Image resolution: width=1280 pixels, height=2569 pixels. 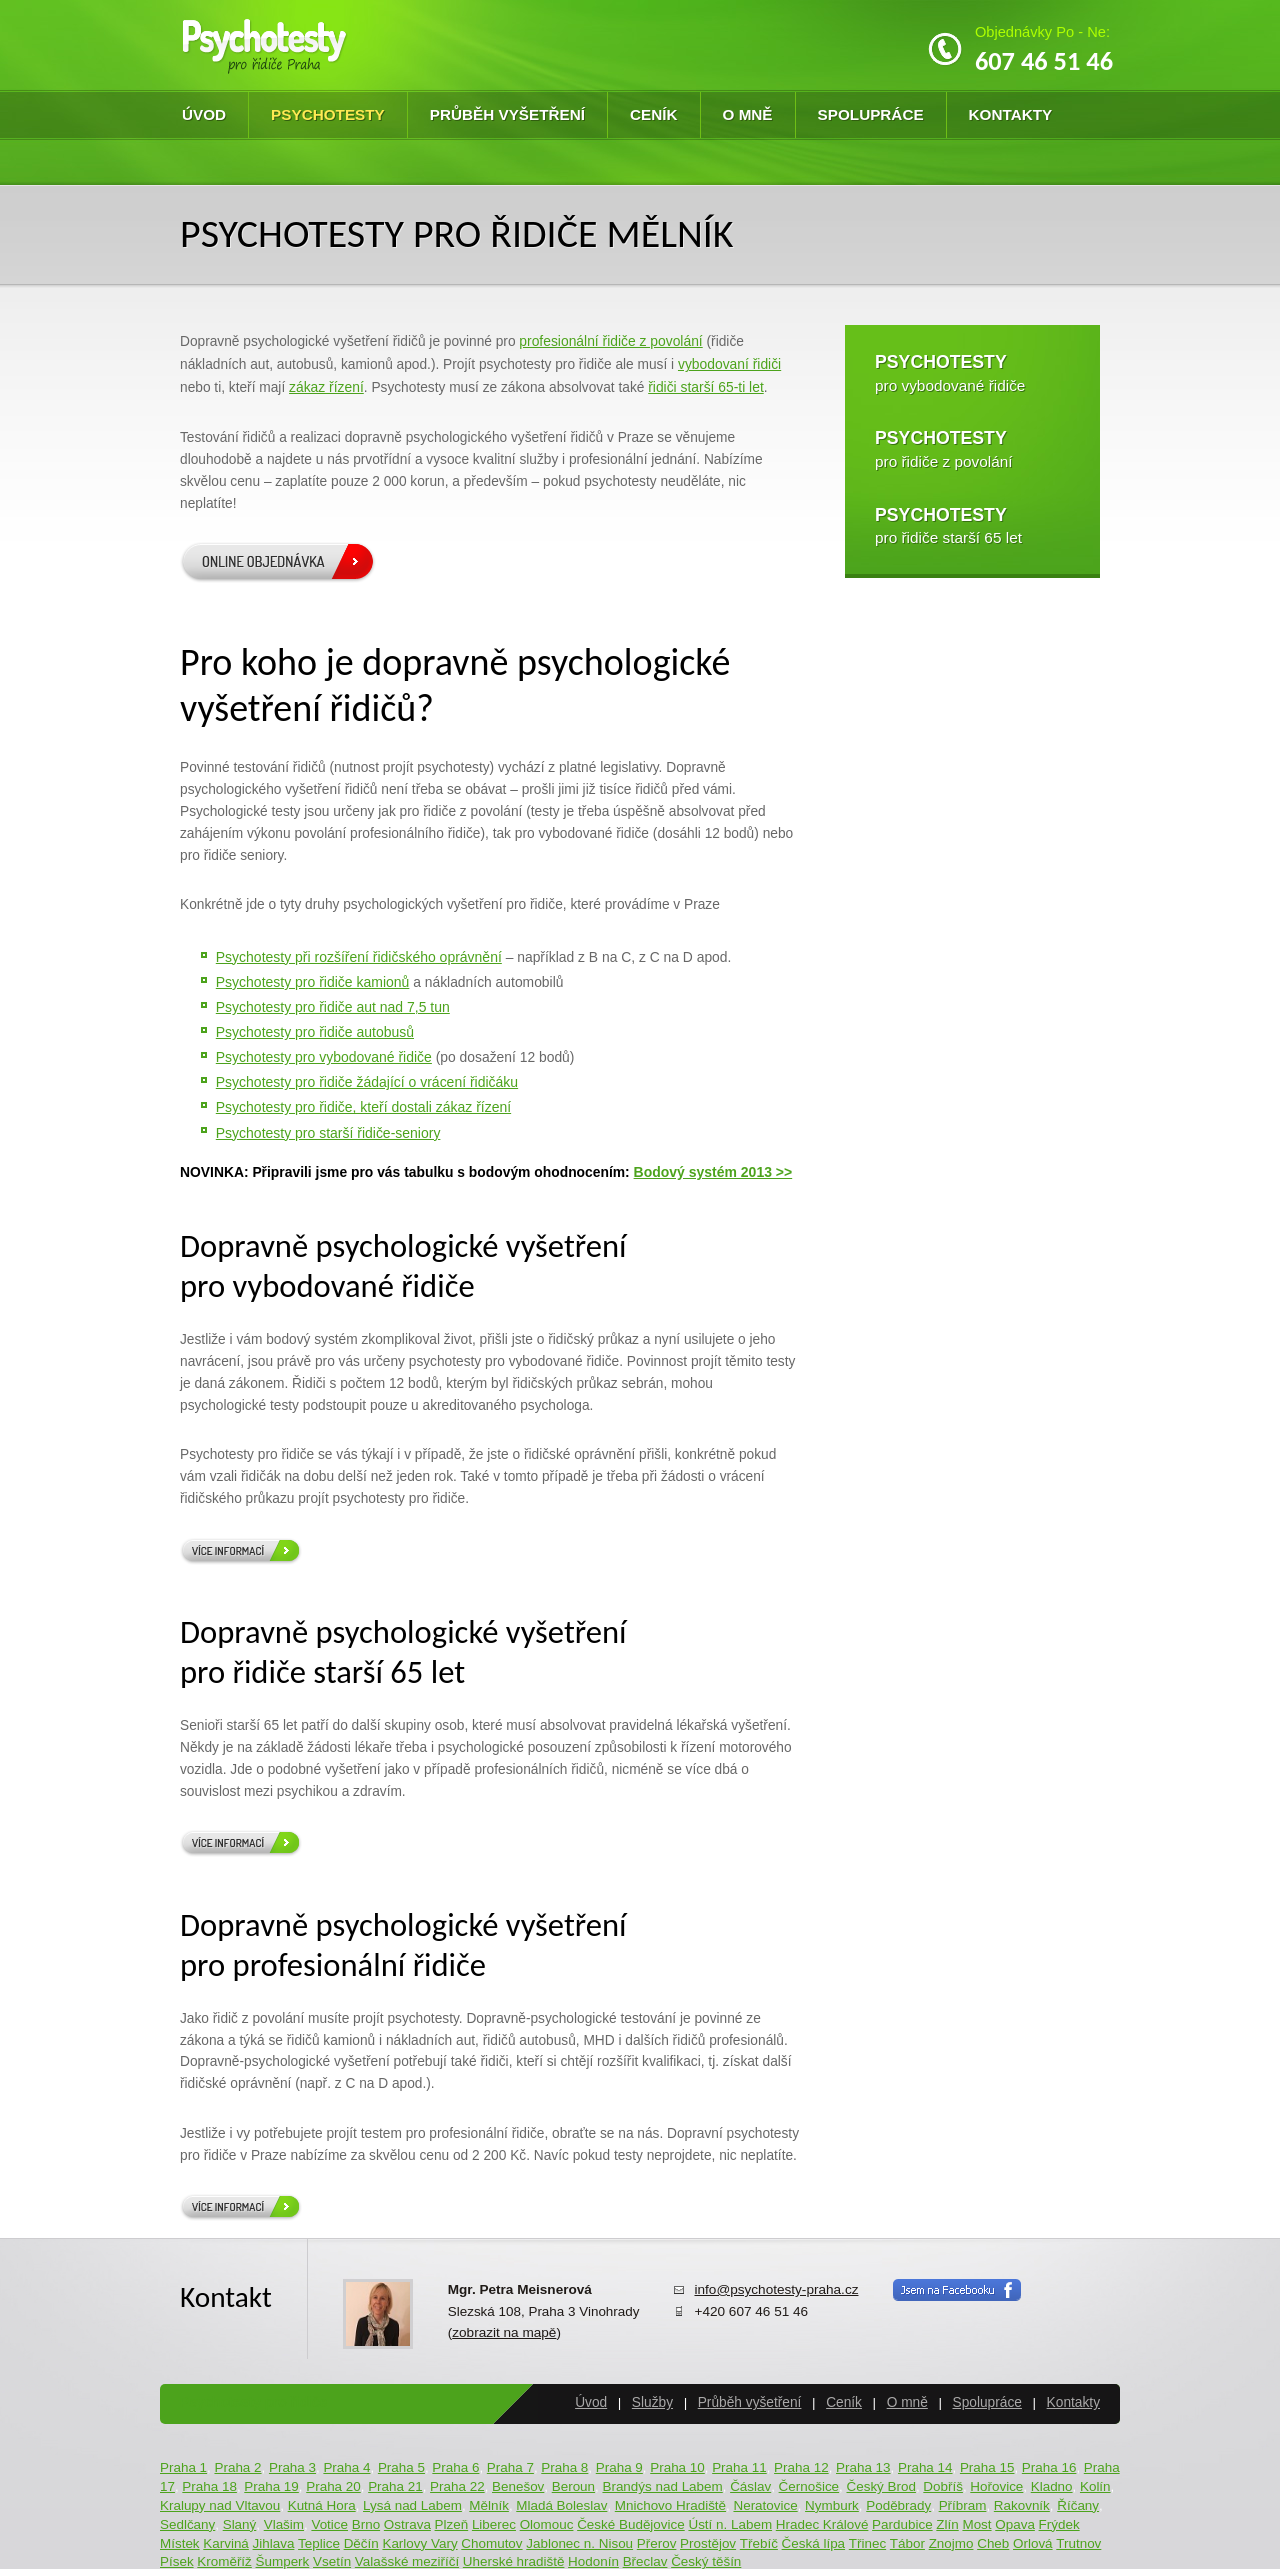 What do you see at coordinates (943, 2486) in the screenshot?
I see `Dobříš` at bounding box center [943, 2486].